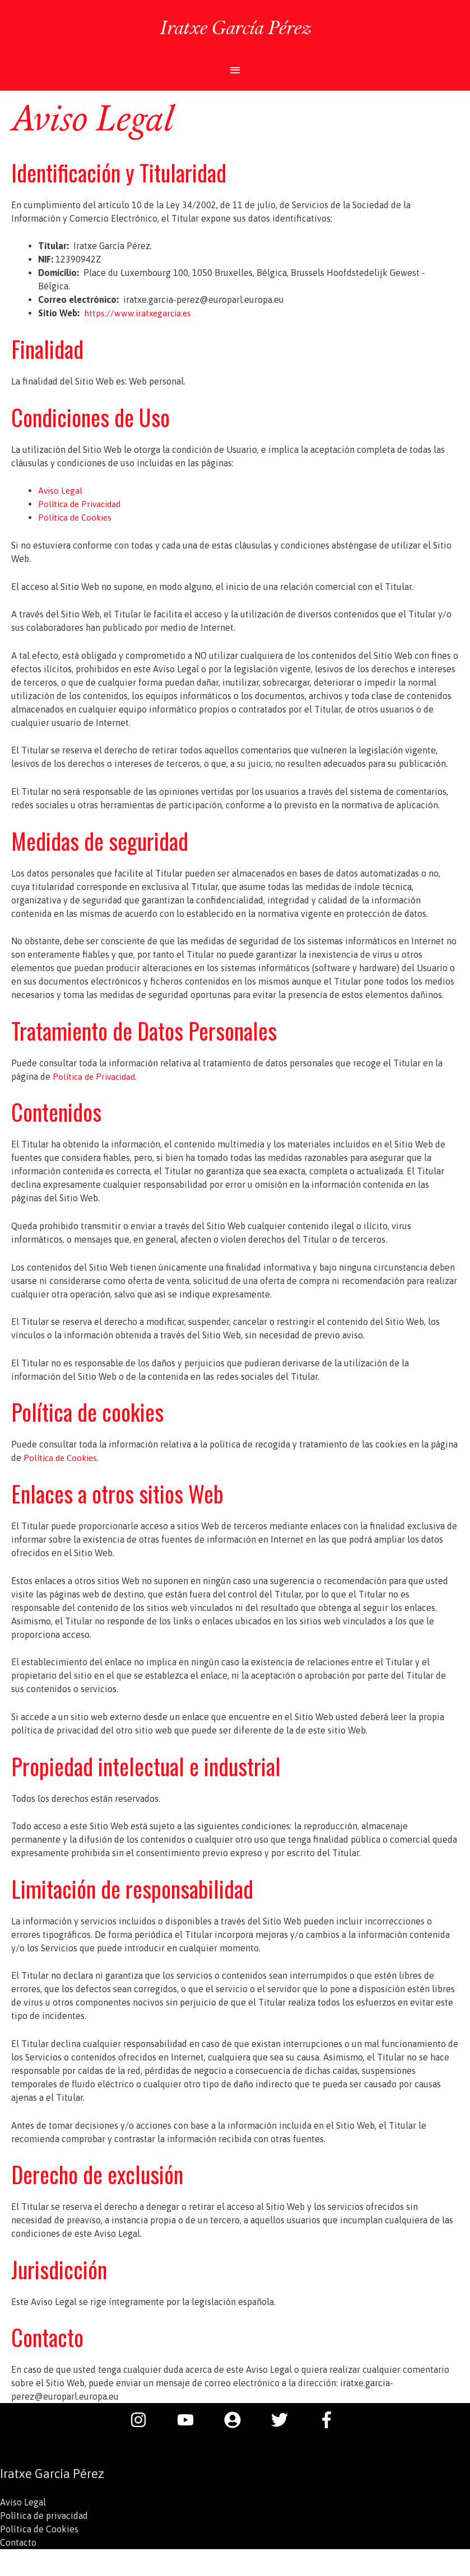 The image size is (470, 2576). I want to click on https://www.iratxegarcia.es, so click(139, 313).